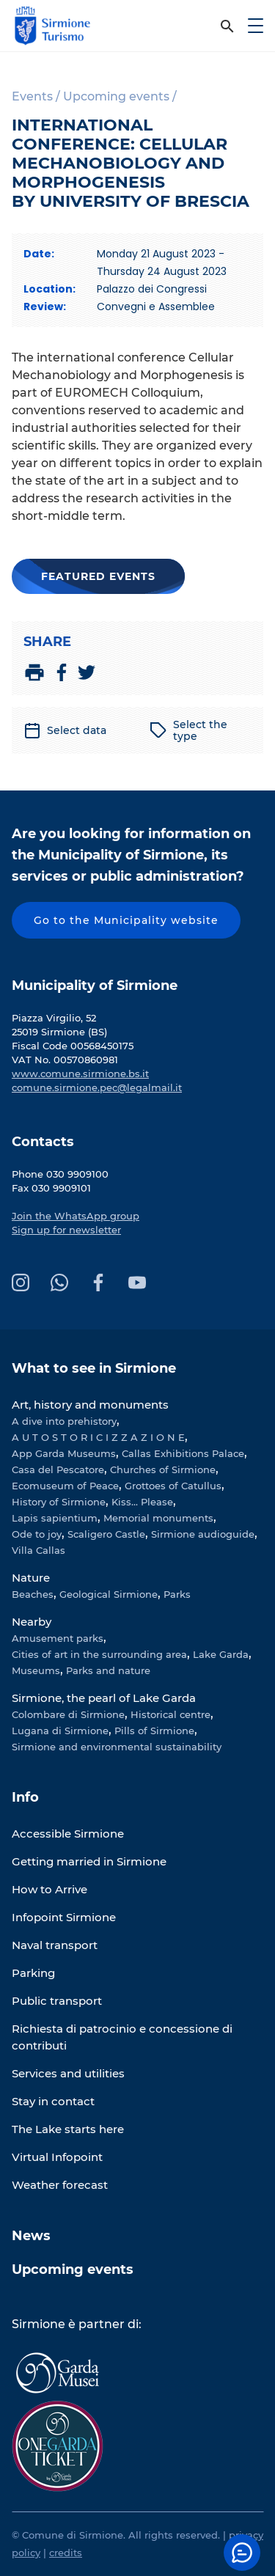 The image size is (275, 2576). Describe the element at coordinates (31, 1578) in the screenshot. I see `Nature` at that location.